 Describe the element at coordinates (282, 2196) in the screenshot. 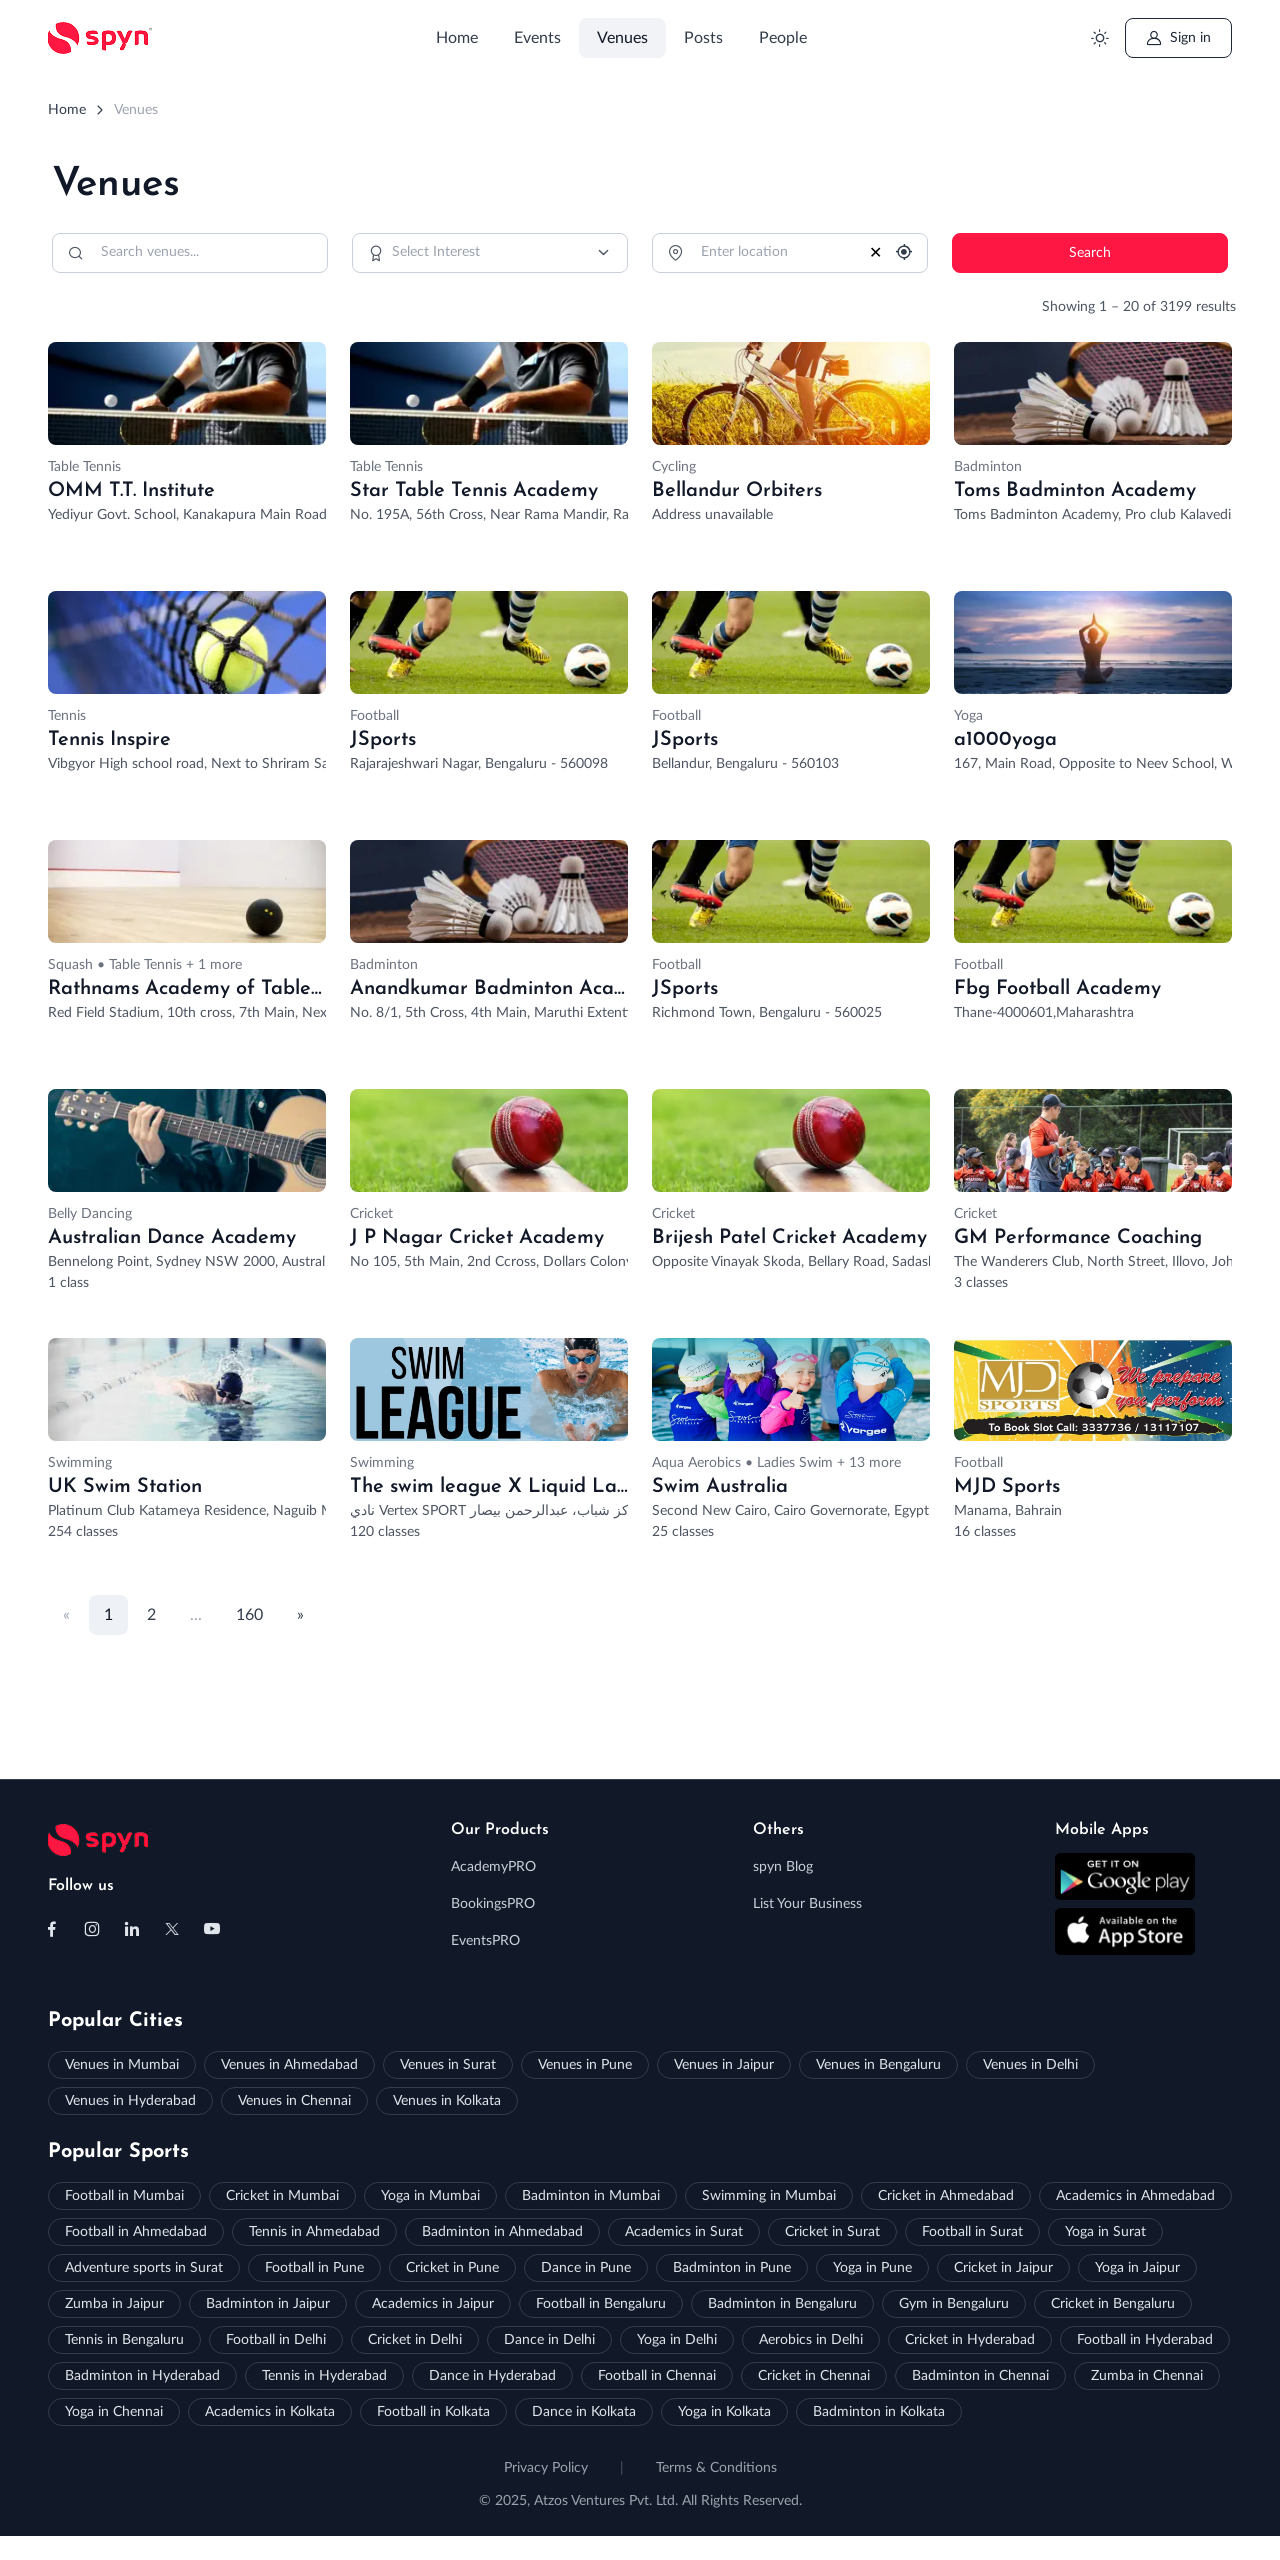

I see `Cricket in Mumbai` at that location.